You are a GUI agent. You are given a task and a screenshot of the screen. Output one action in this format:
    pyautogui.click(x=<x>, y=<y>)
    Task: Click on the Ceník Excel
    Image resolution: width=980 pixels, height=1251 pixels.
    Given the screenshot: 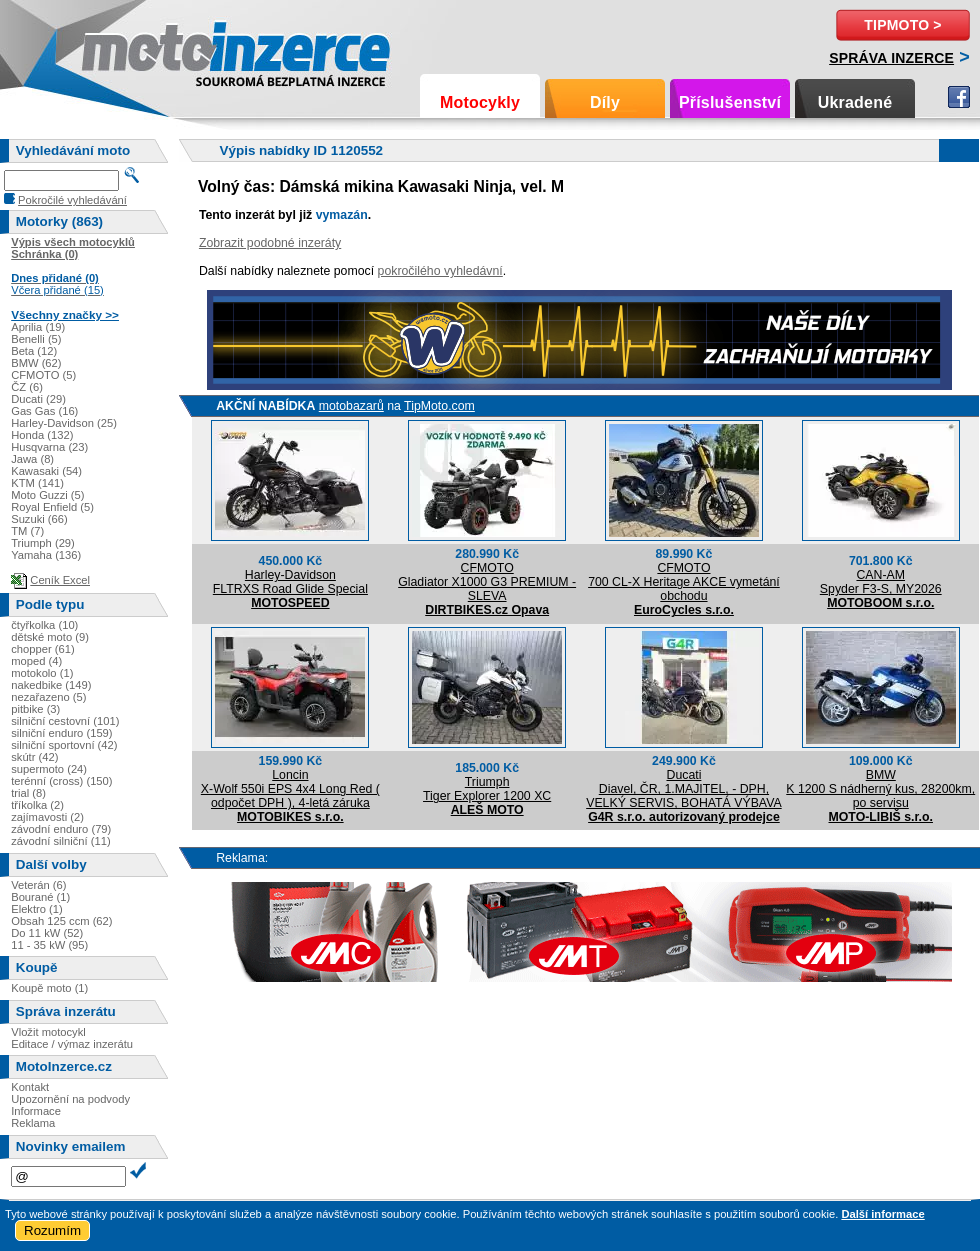 What is the action you would take?
    pyautogui.click(x=60, y=580)
    